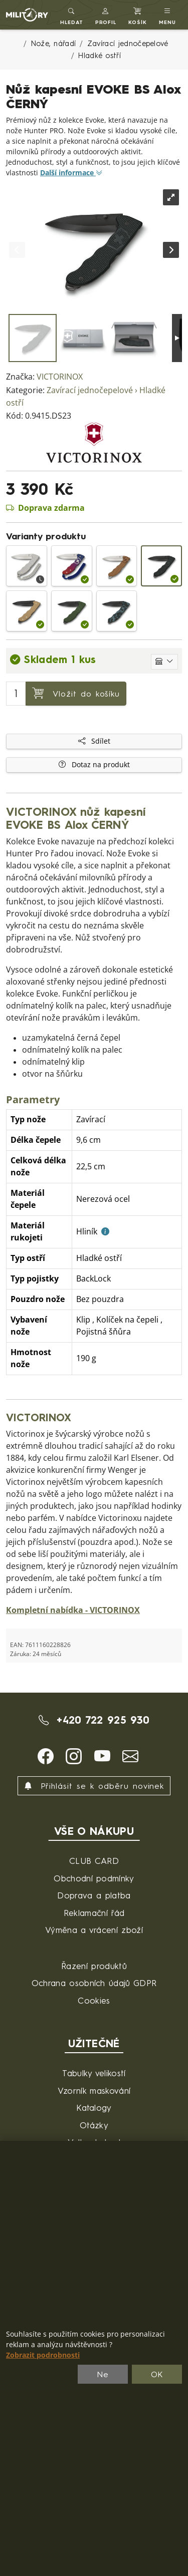 The width and height of the screenshot is (188, 2576). What do you see at coordinates (16, 694) in the screenshot?
I see `[Počet pro přidání do košíku]` at bounding box center [16, 694].